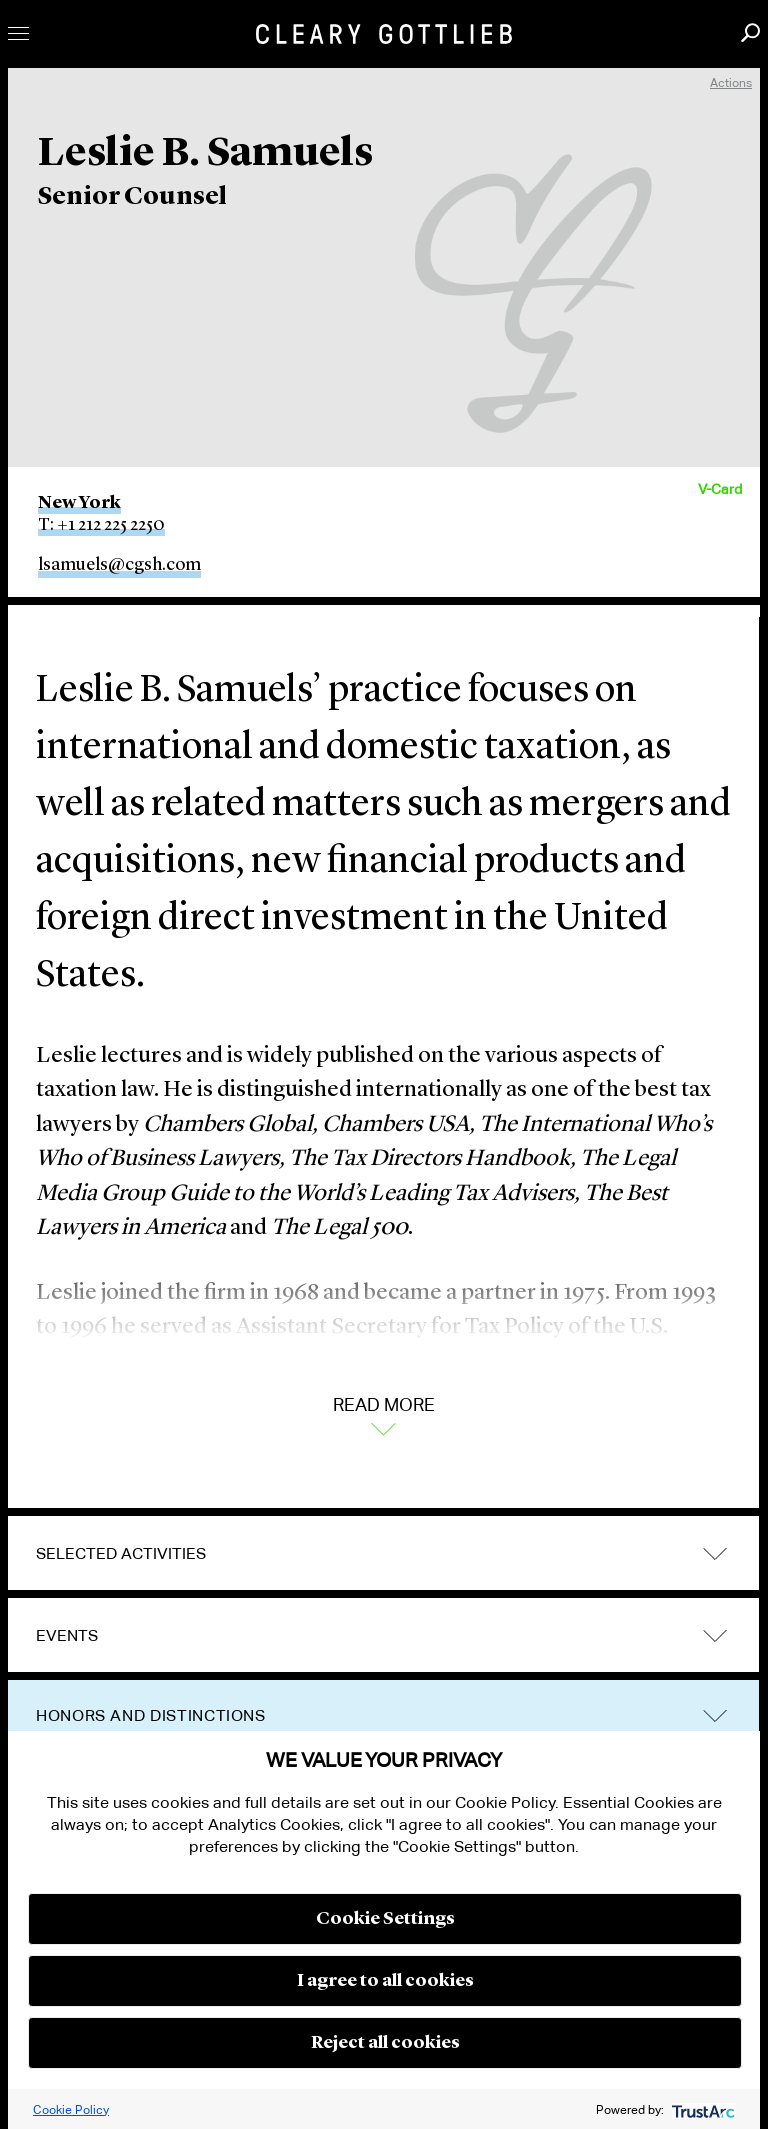 This screenshot has width=768, height=2129. I want to click on [trustarc], so click(701, 2109).